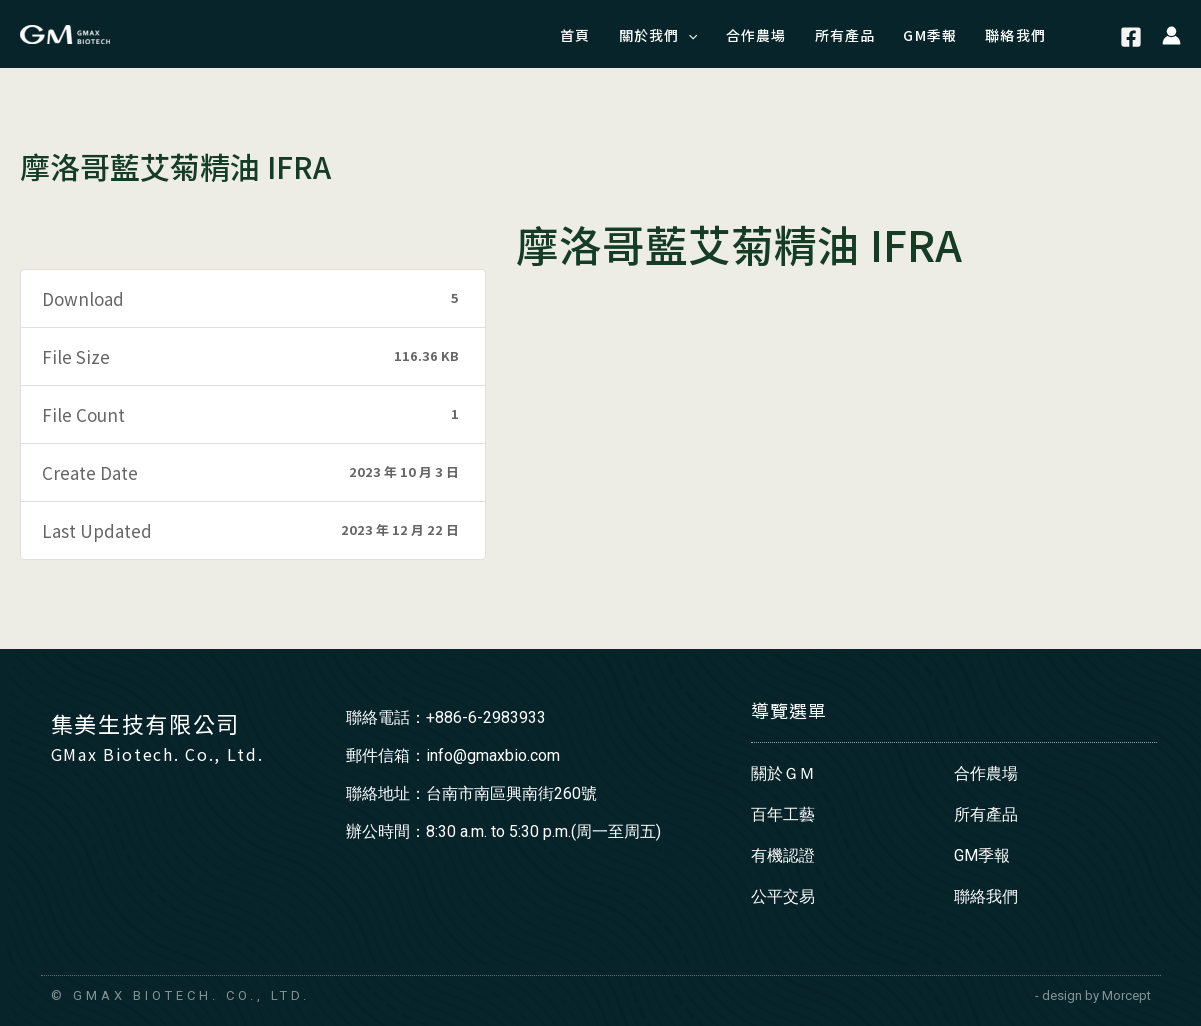 This screenshot has width=1201, height=1026. I want to click on 所有產品, so click(986, 814).